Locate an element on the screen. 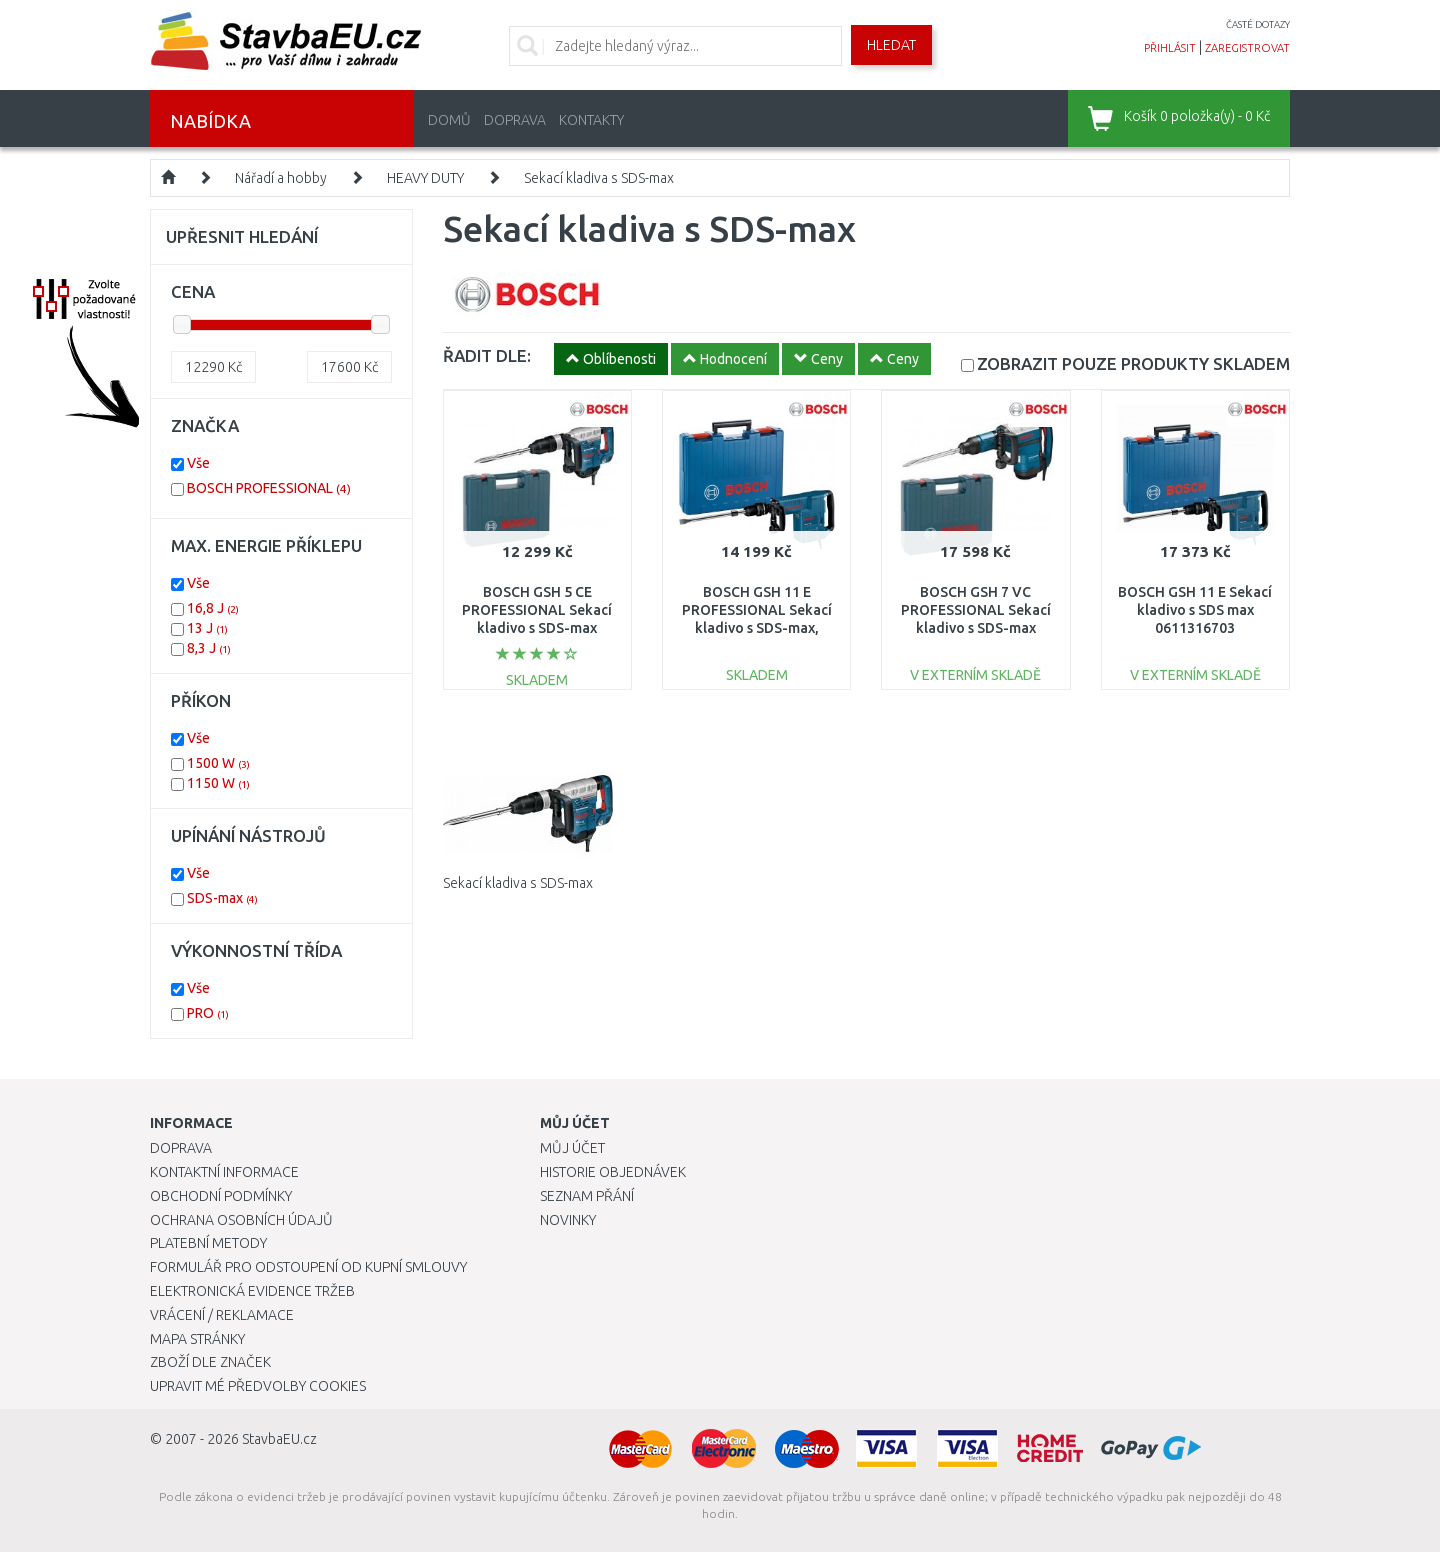 This screenshot has height=1552, width=1440. Doprava is located at coordinates (515, 120).